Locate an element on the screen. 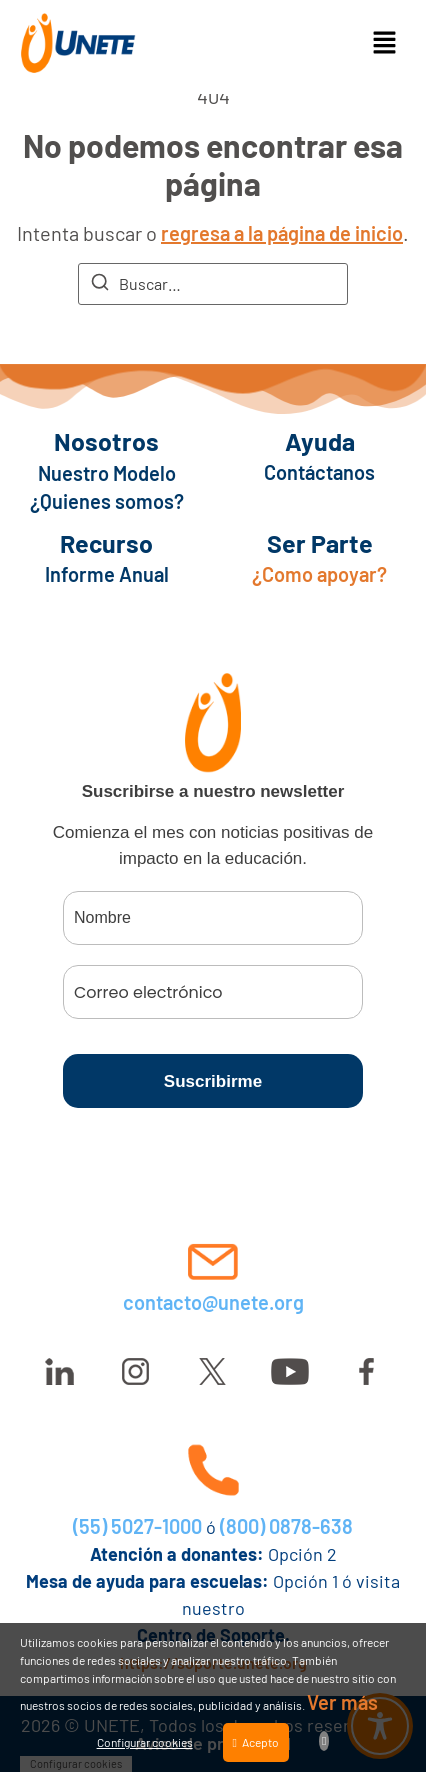 This screenshot has width=426, height=1772. (55) 5027-1000 is located at coordinates (137, 1526).